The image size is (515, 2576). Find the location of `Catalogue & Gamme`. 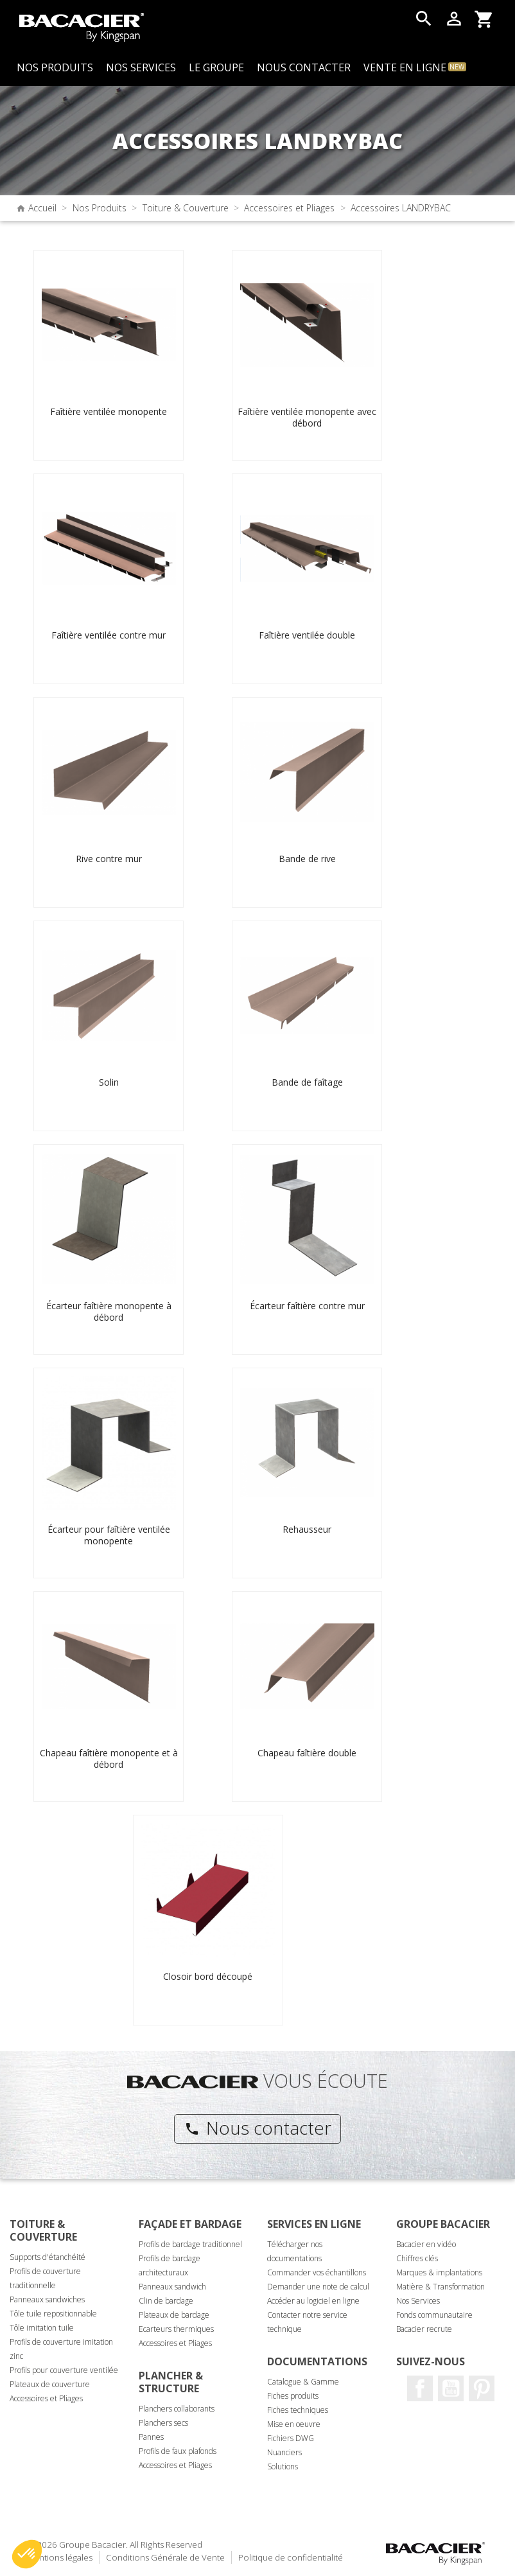

Catalogue & Gamme is located at coordinates (303, 2381).